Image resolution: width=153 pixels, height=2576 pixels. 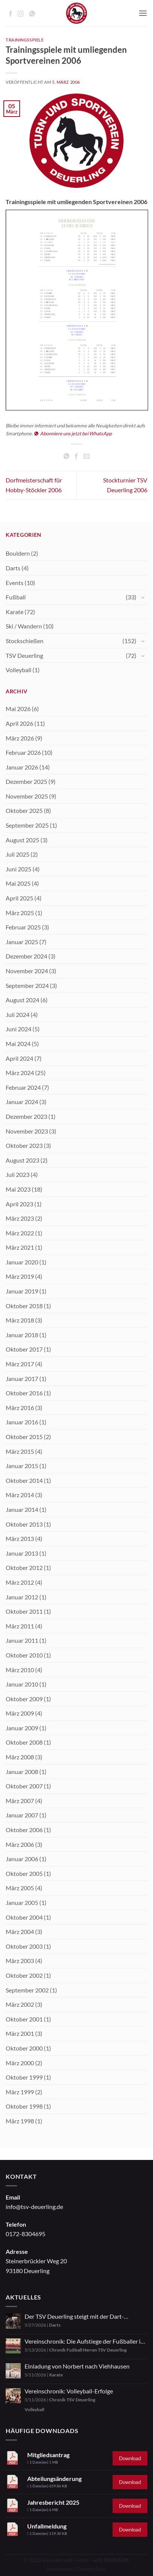 I want to click on Februar 2025, so click(x=23, y=927).